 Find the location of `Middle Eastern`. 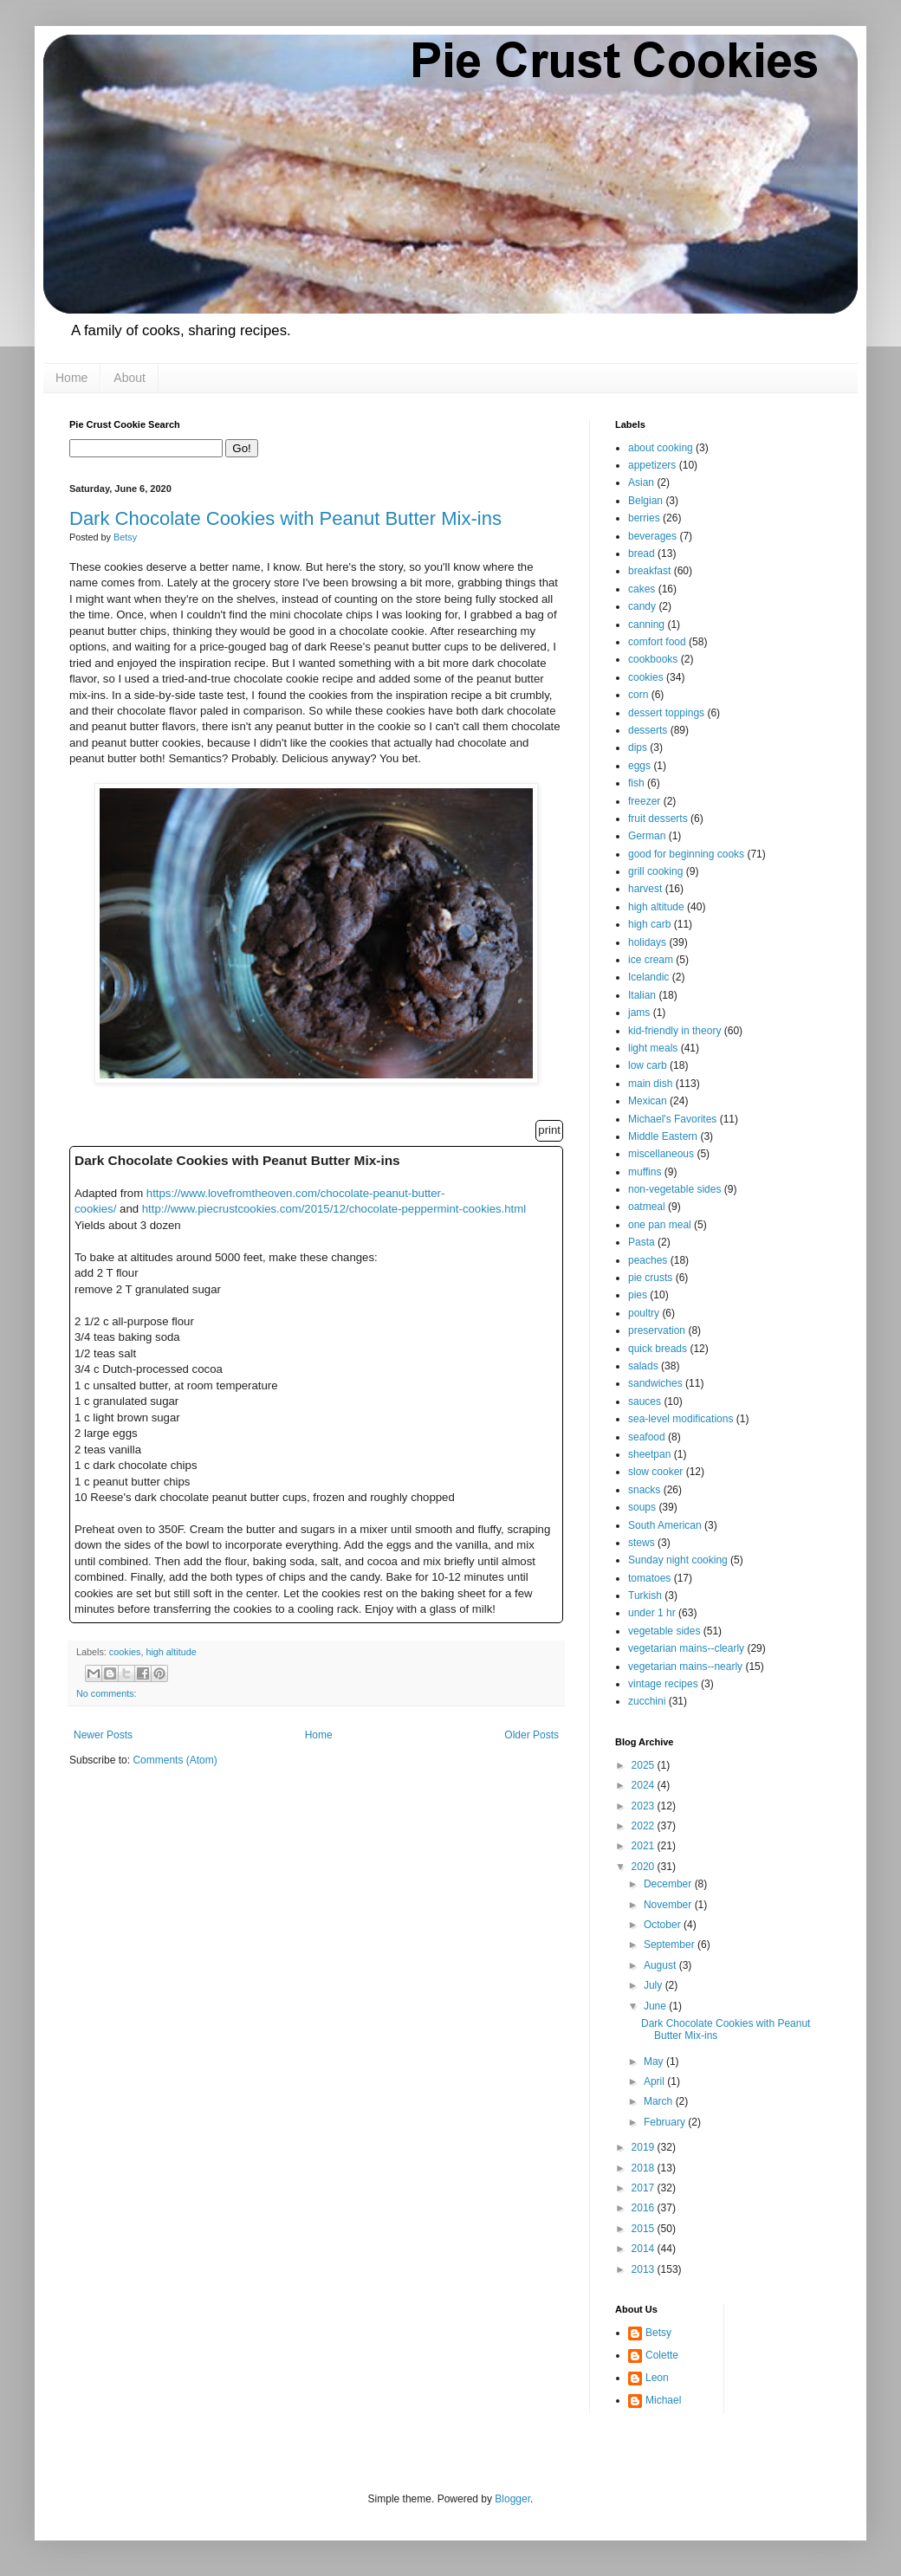

Middle Eastern is located at coordinates (662, 1136).